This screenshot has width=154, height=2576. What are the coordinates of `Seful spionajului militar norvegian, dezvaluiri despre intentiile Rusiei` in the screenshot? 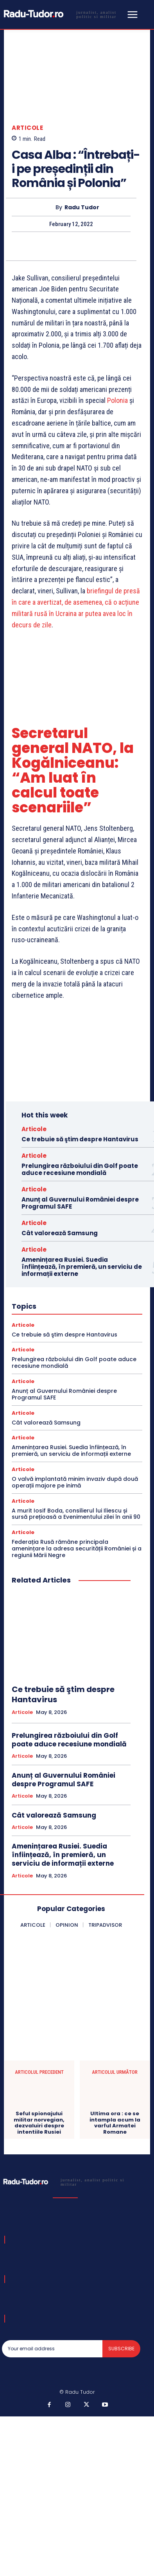 It's located at (39, 2123).